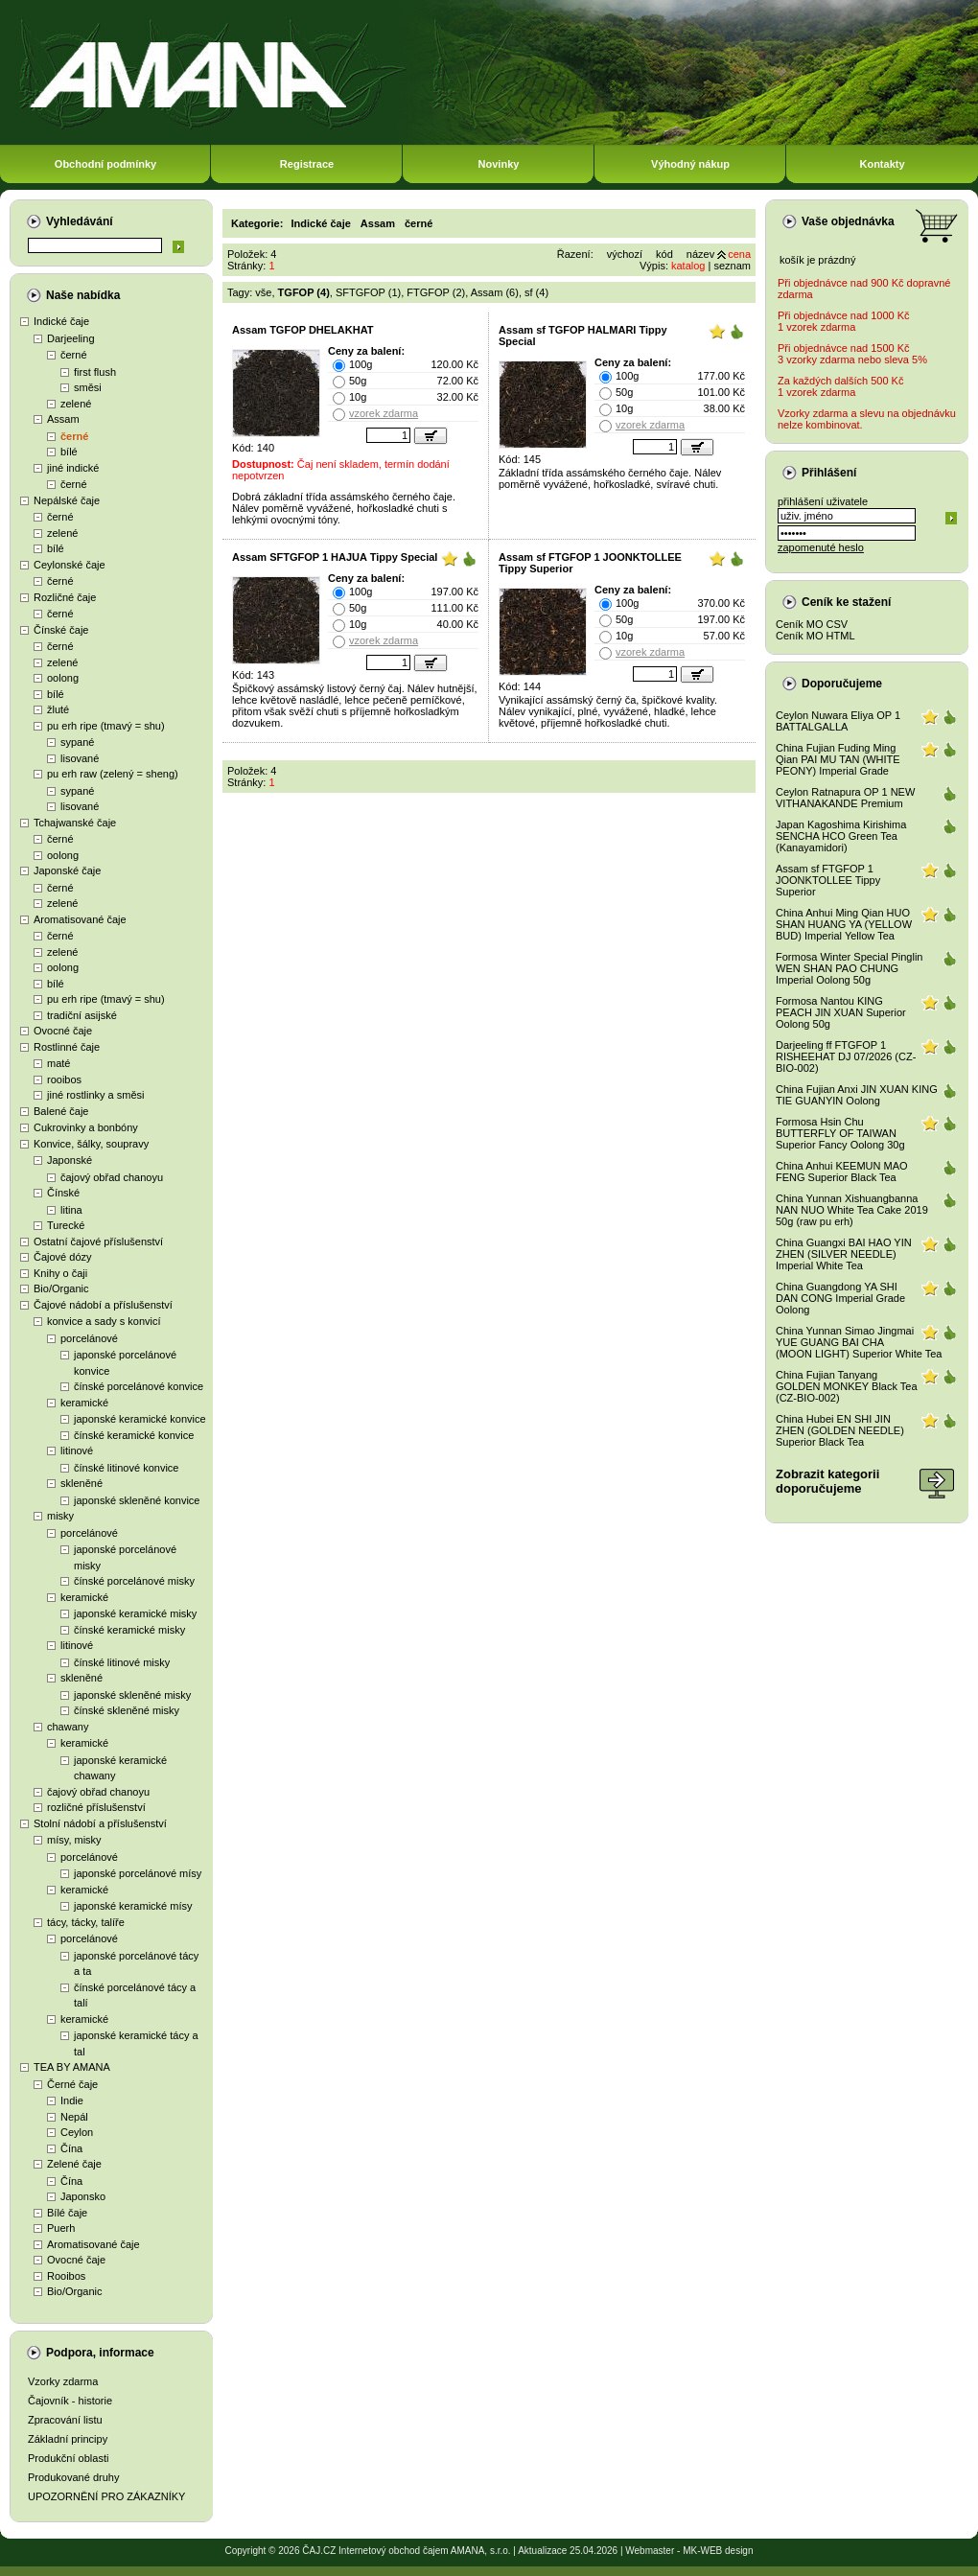  Describe the element at coordinates (368, 292) in the screenshot. I see `SFTGFOP (1)` at that location.